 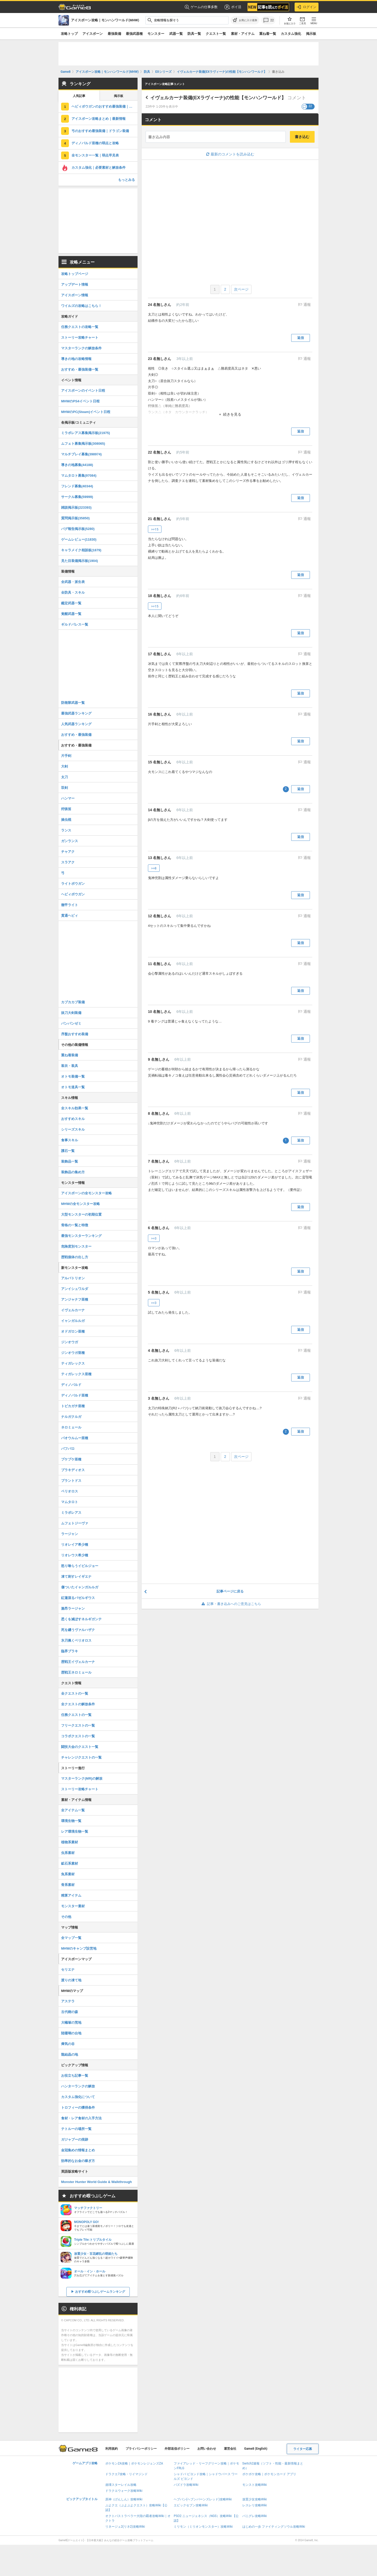 What do you see at coordinates (243, 34) in the screenshot?
I see `素材・アイテム` at bounding box center [243, 34].